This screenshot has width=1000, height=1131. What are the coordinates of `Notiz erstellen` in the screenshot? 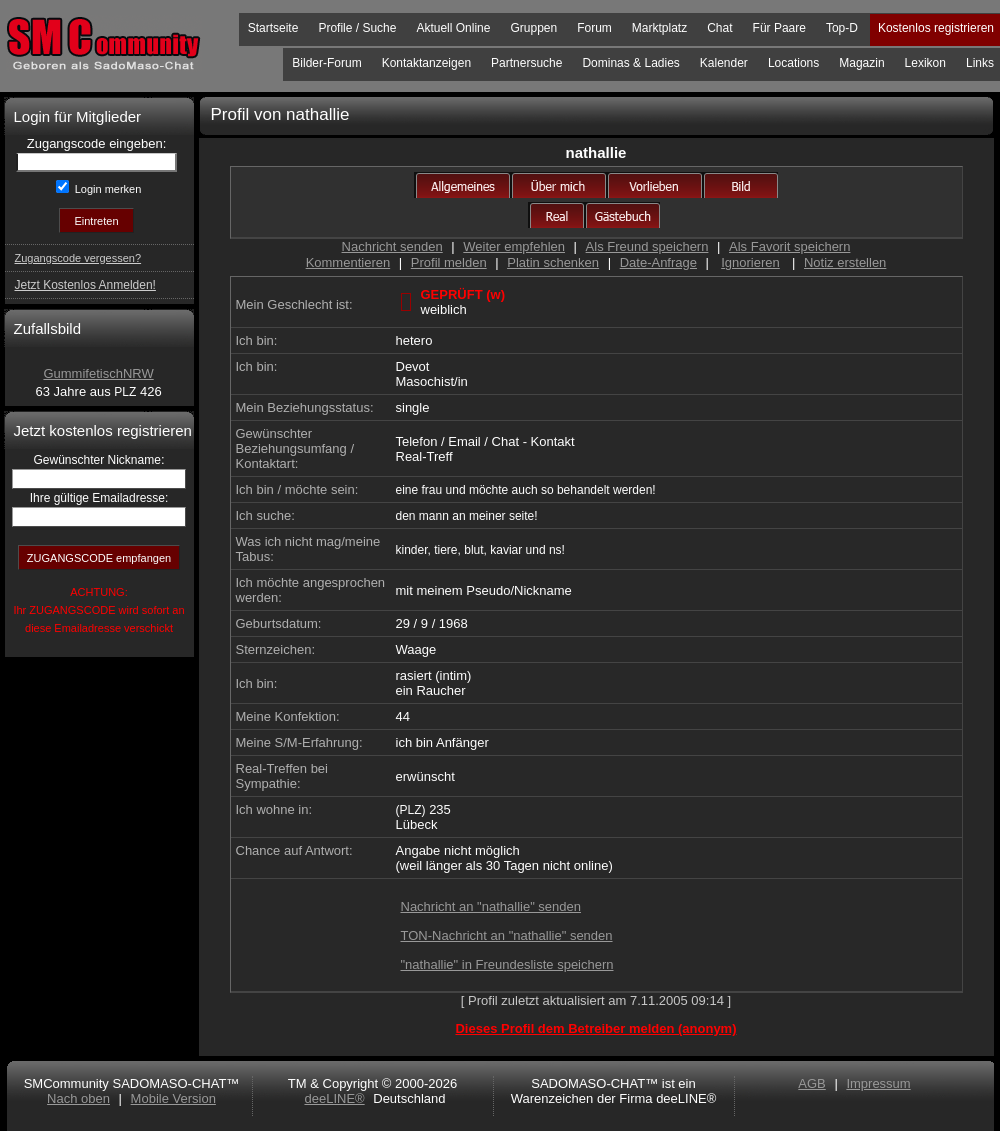 It's located at (845, 262).